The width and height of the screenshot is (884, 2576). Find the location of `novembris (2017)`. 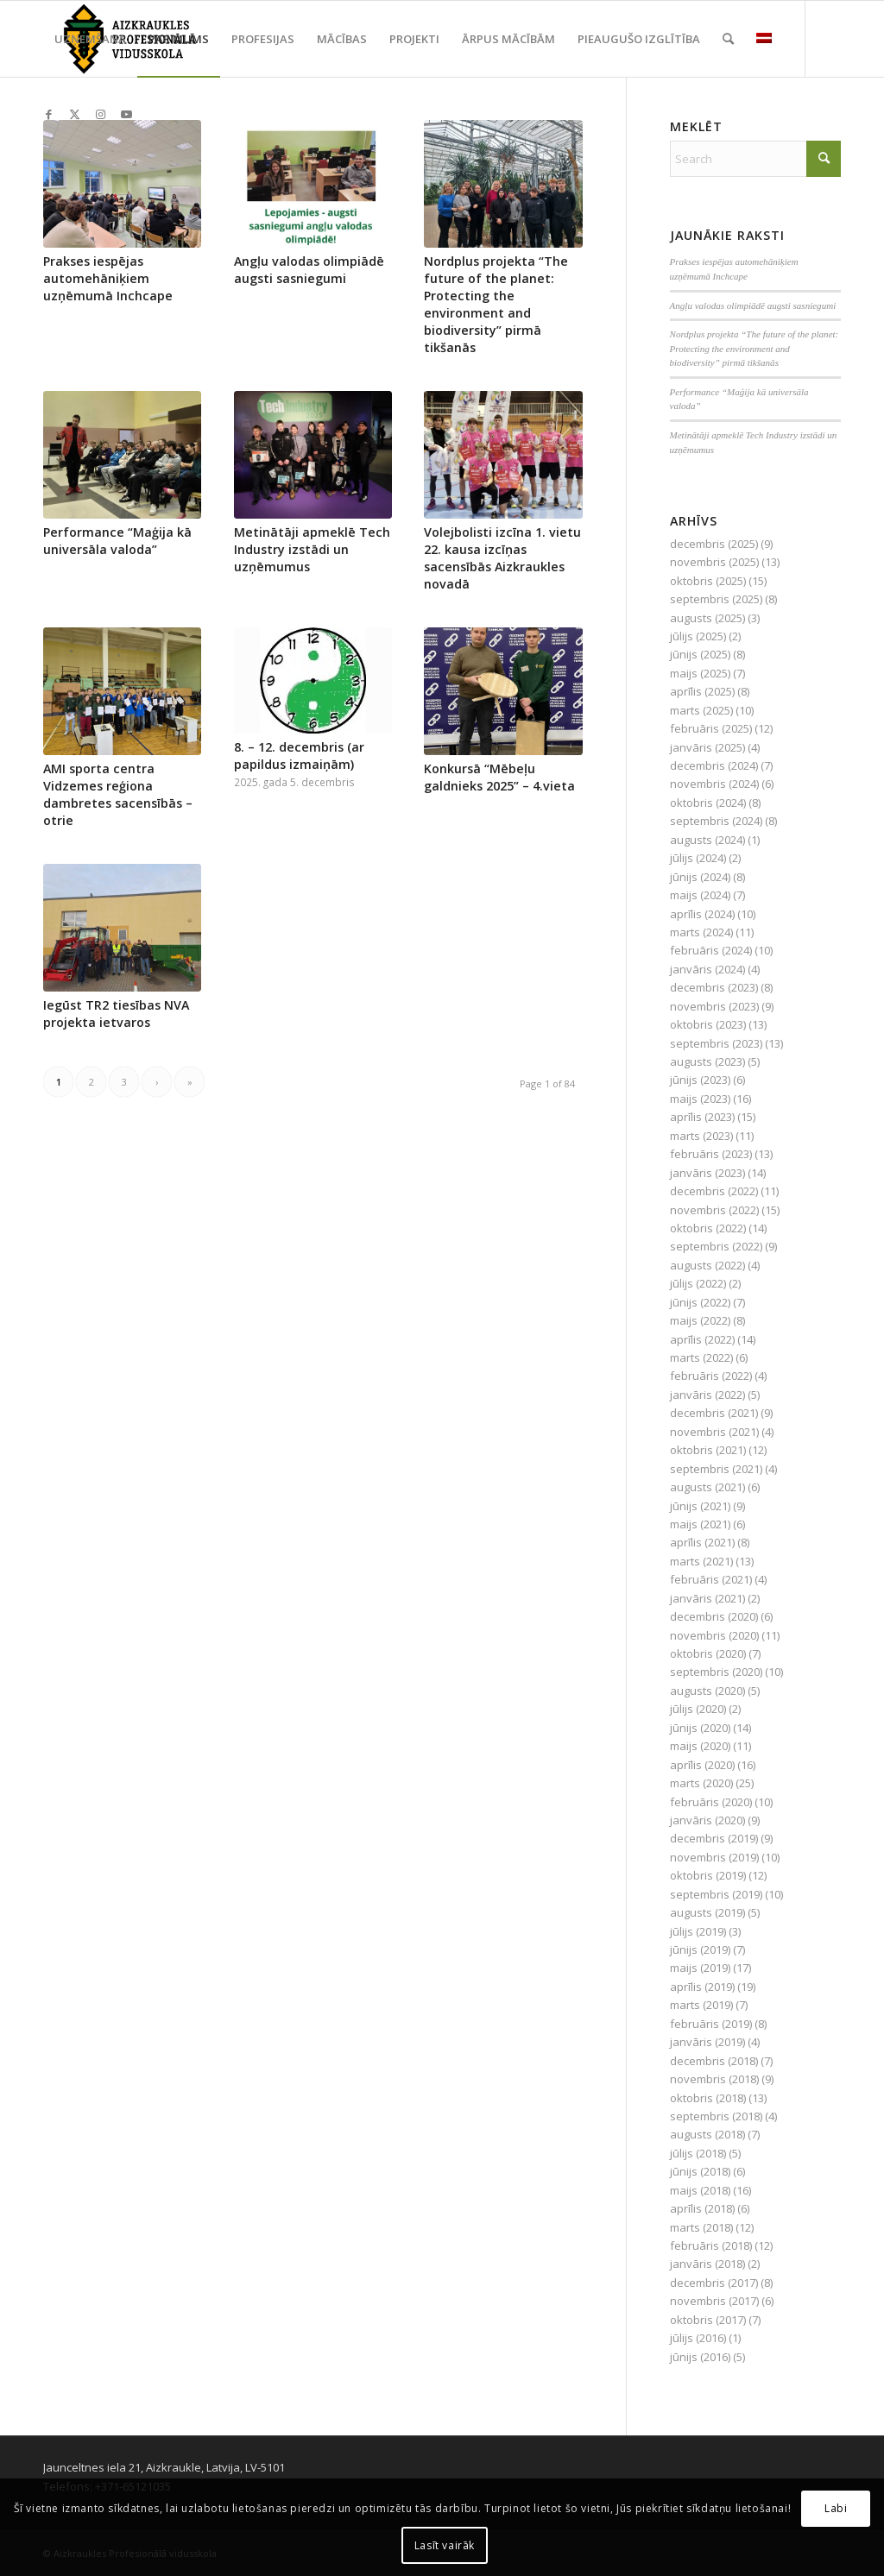

novembris (2017) is located at coordinates (714, 2300).